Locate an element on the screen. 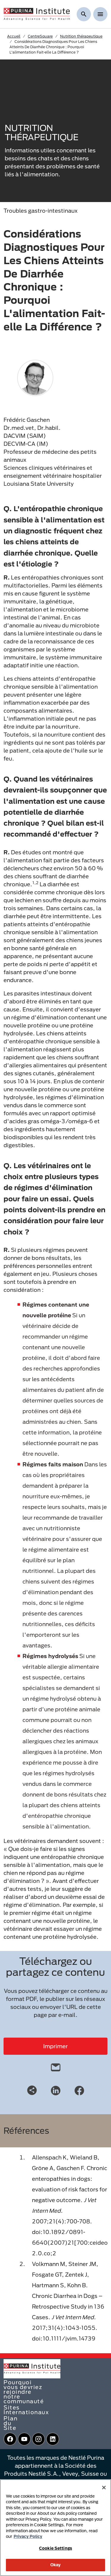  [region] is located at coordinates (55, 2527).